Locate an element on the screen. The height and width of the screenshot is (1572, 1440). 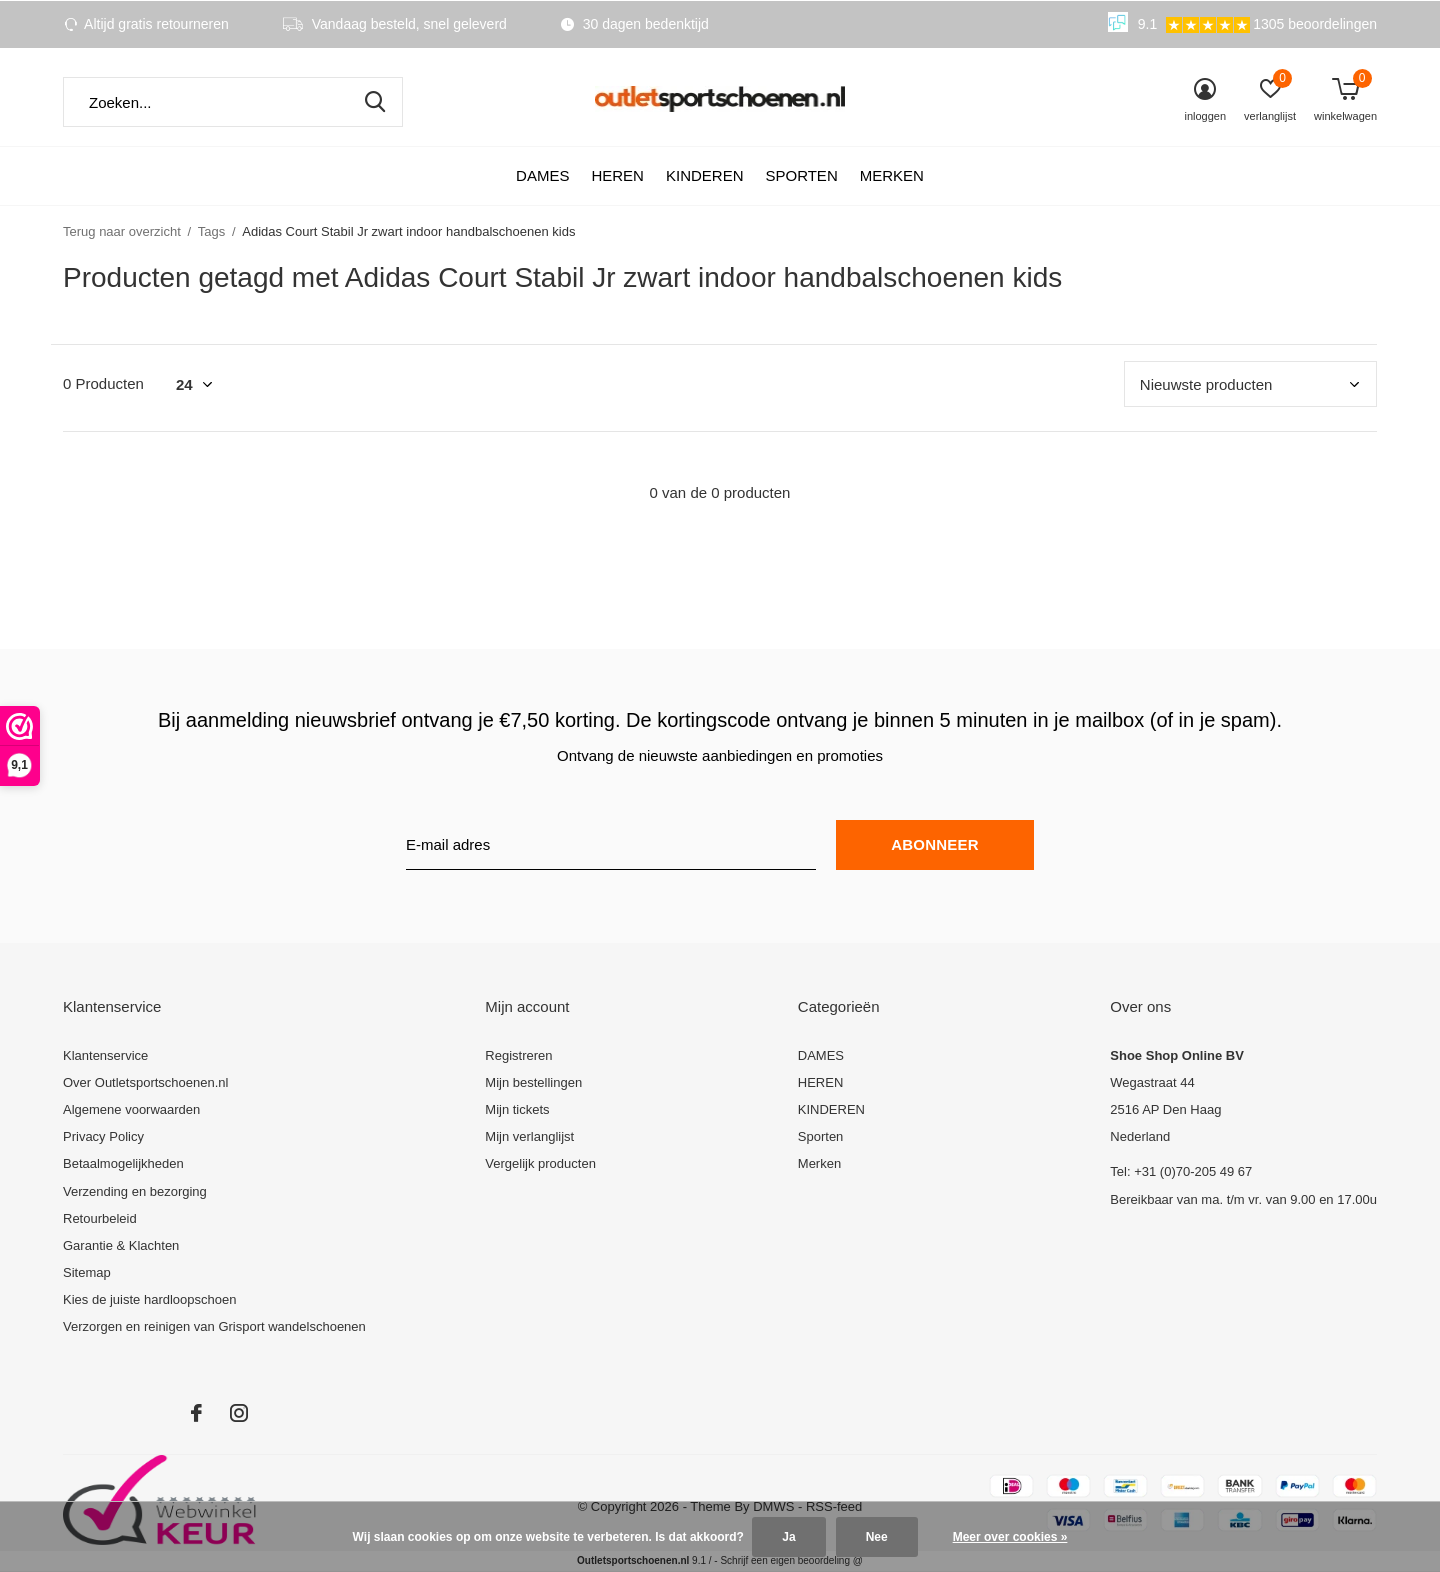
Vergelijk producten is located at coordinates (540, 1163).